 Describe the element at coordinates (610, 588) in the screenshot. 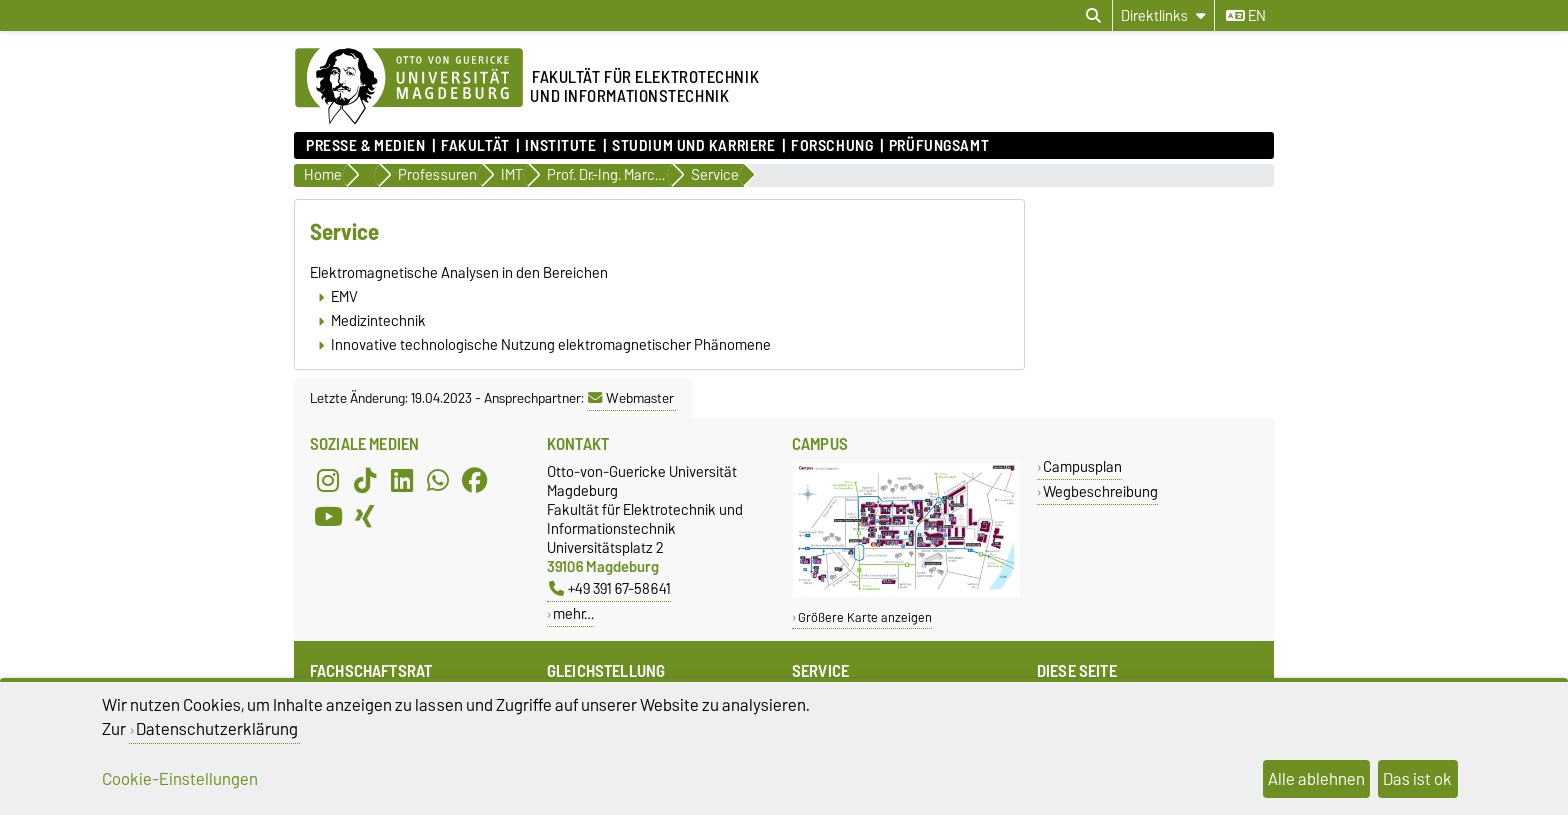

I see `+49 391 67-58641` at that location.